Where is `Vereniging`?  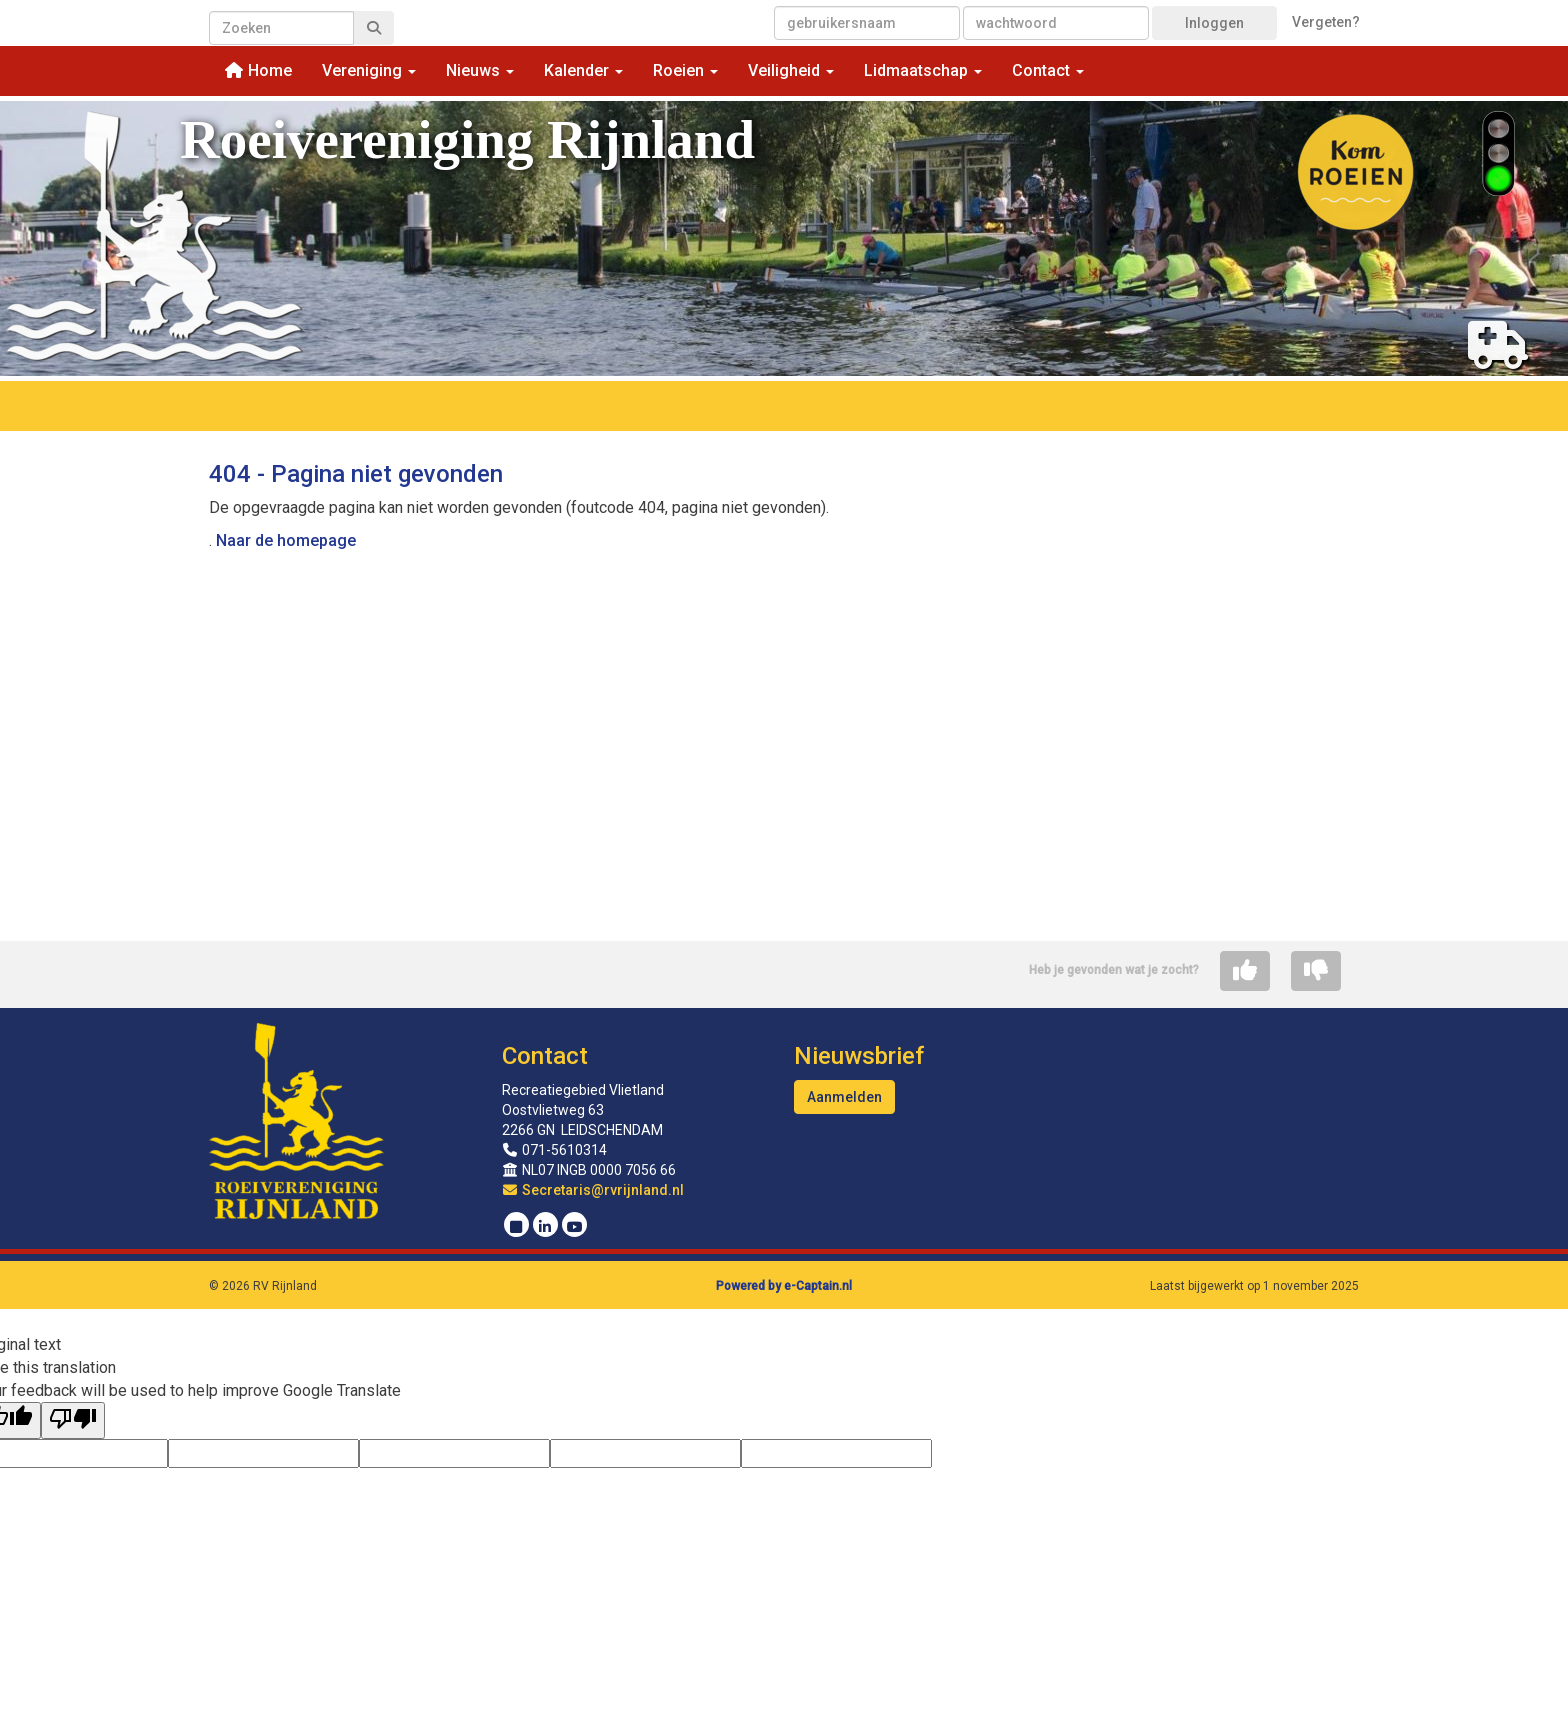
Vereniging is located at coordinates (369, 70).